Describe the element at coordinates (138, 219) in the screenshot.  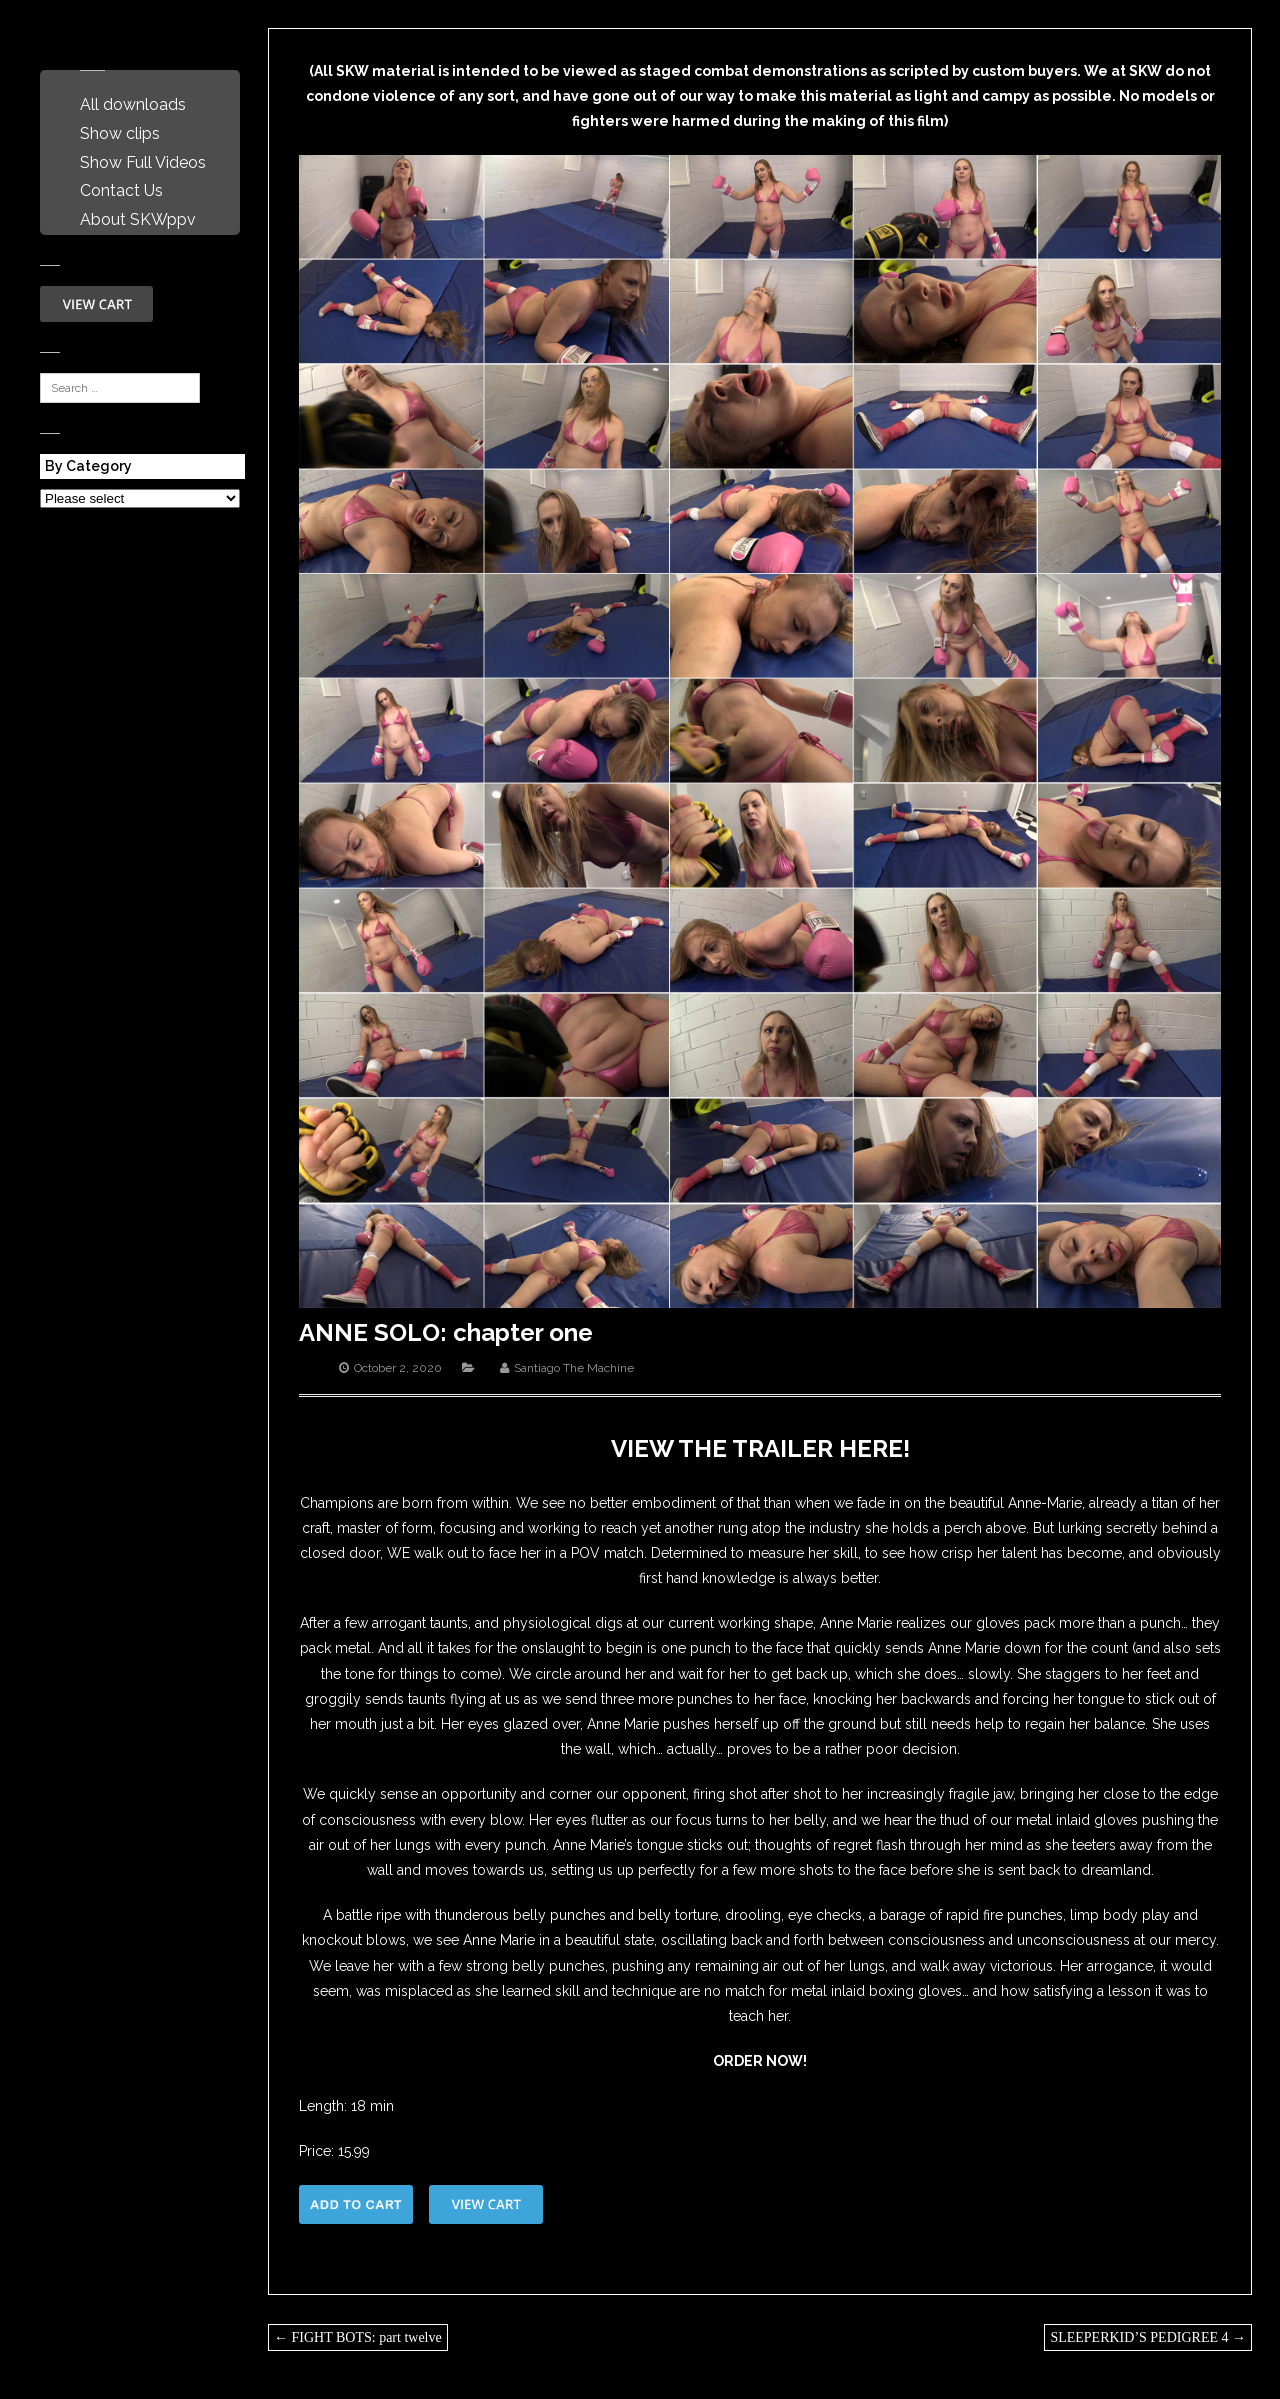
I see `About SKWppv` at that location.